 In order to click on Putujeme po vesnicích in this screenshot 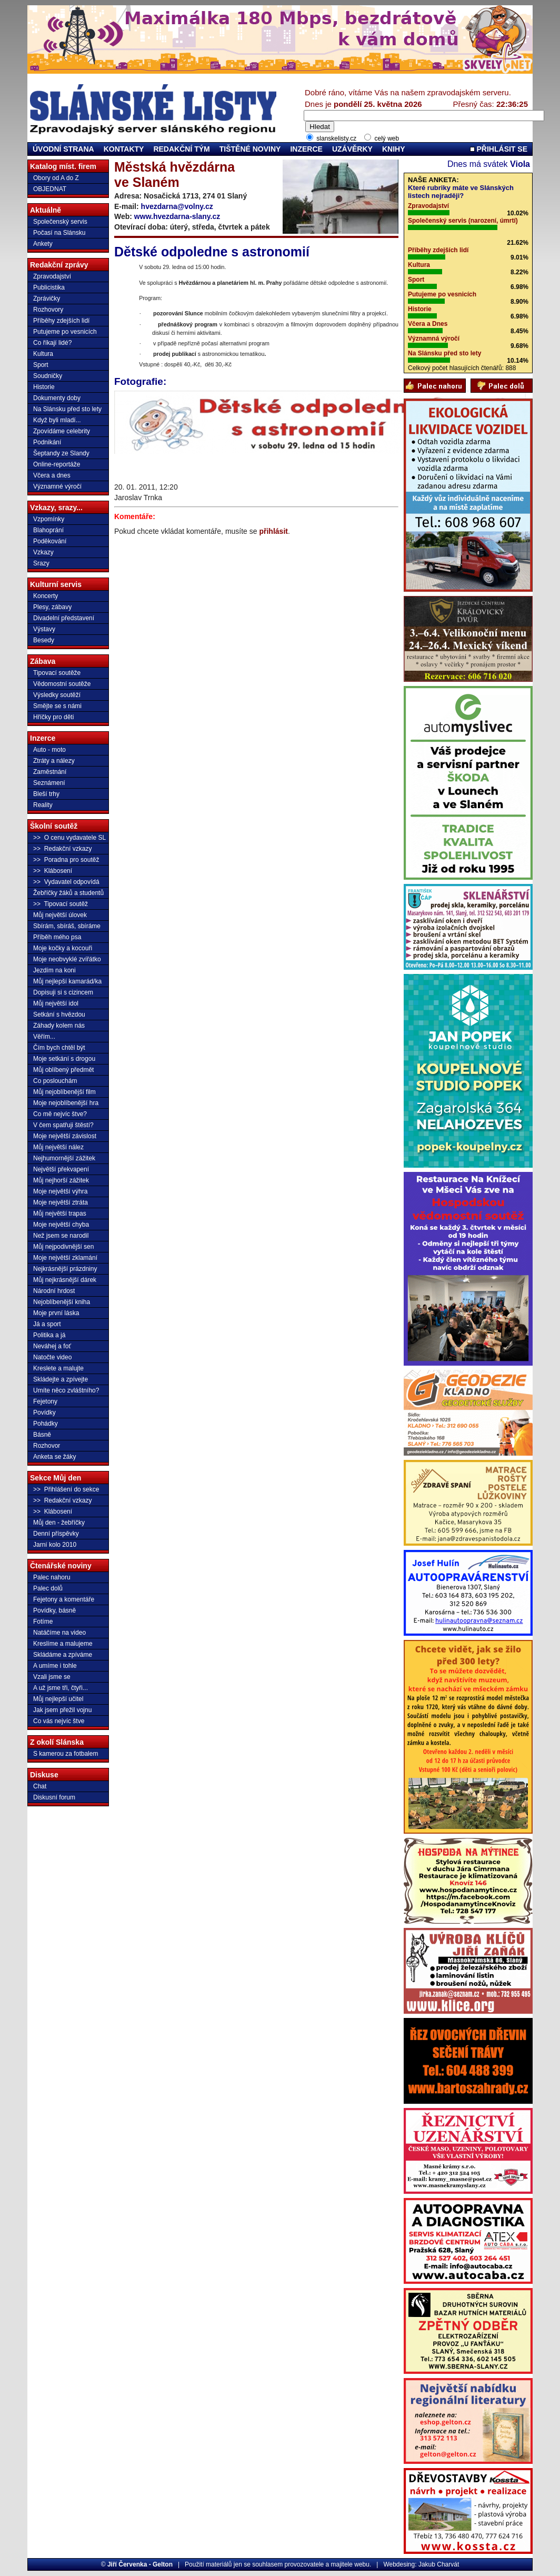, I will do `click(65, 331)`.